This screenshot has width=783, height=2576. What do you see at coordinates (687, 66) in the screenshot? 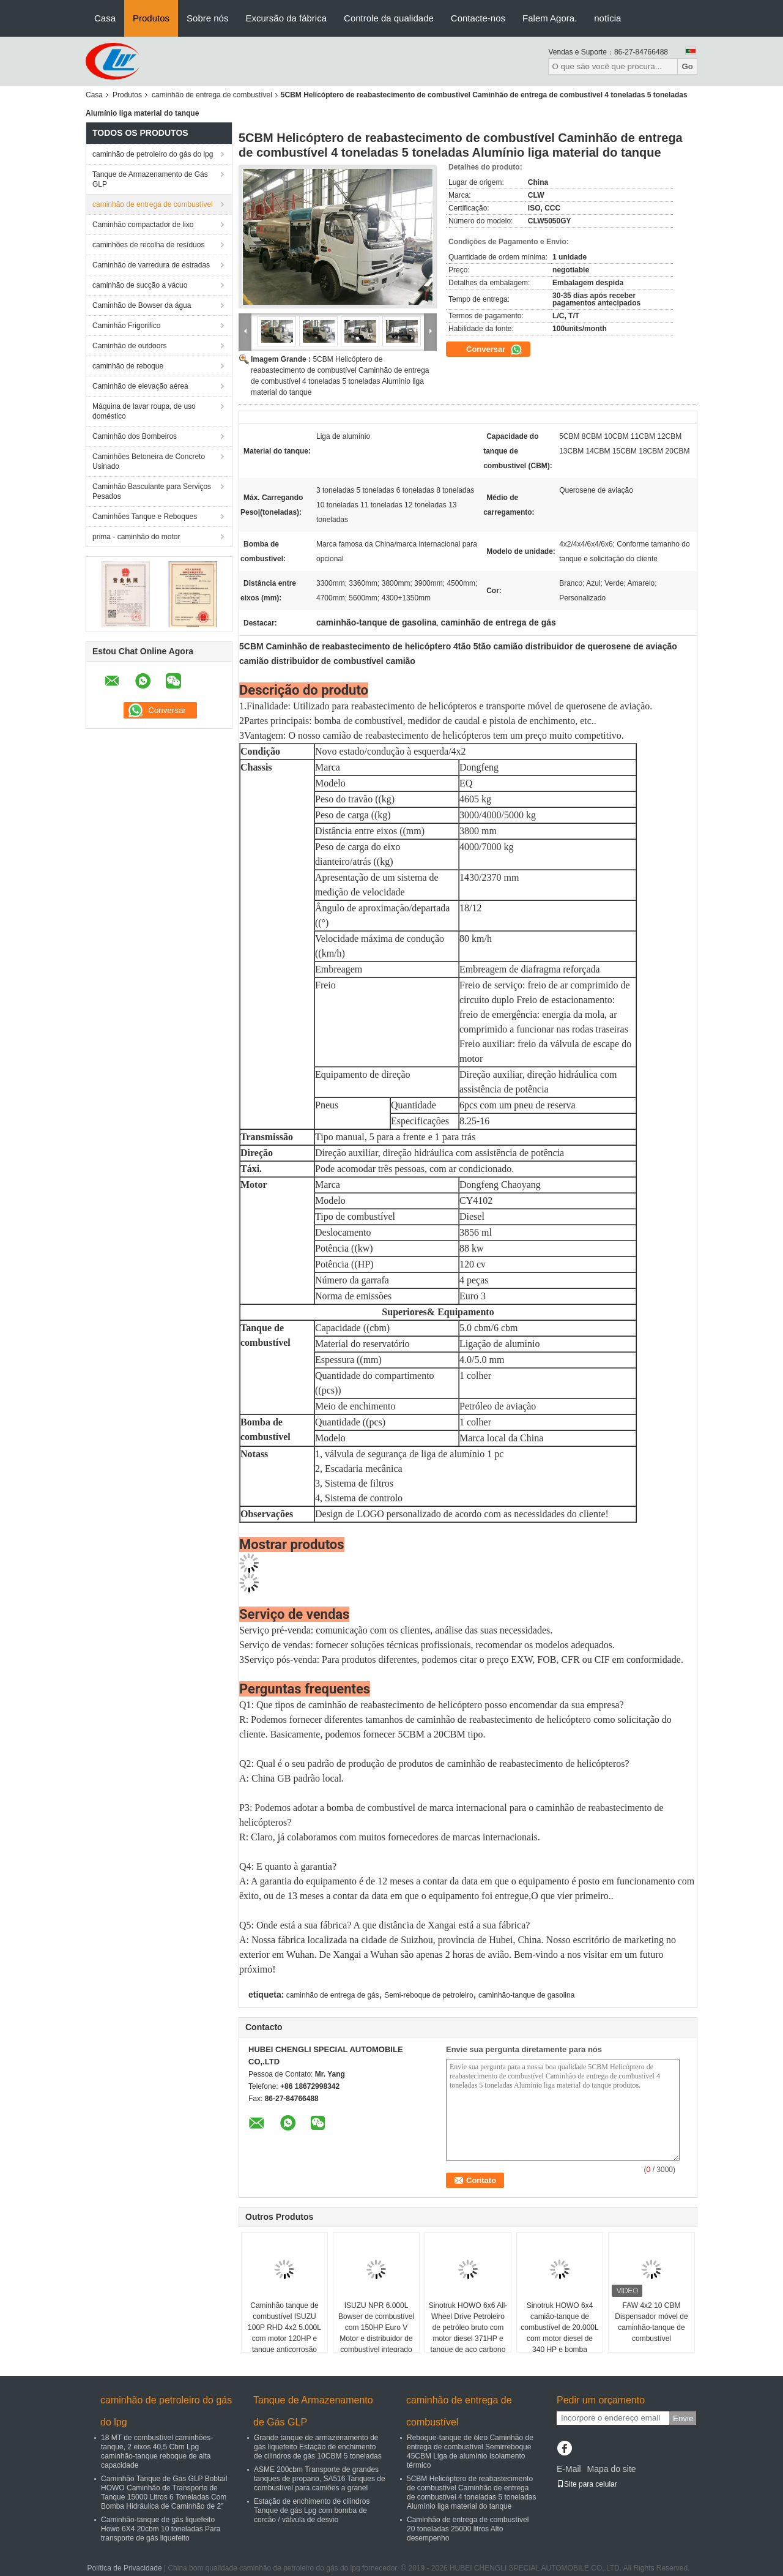
I see `Go` at bounding box center [687, 66].